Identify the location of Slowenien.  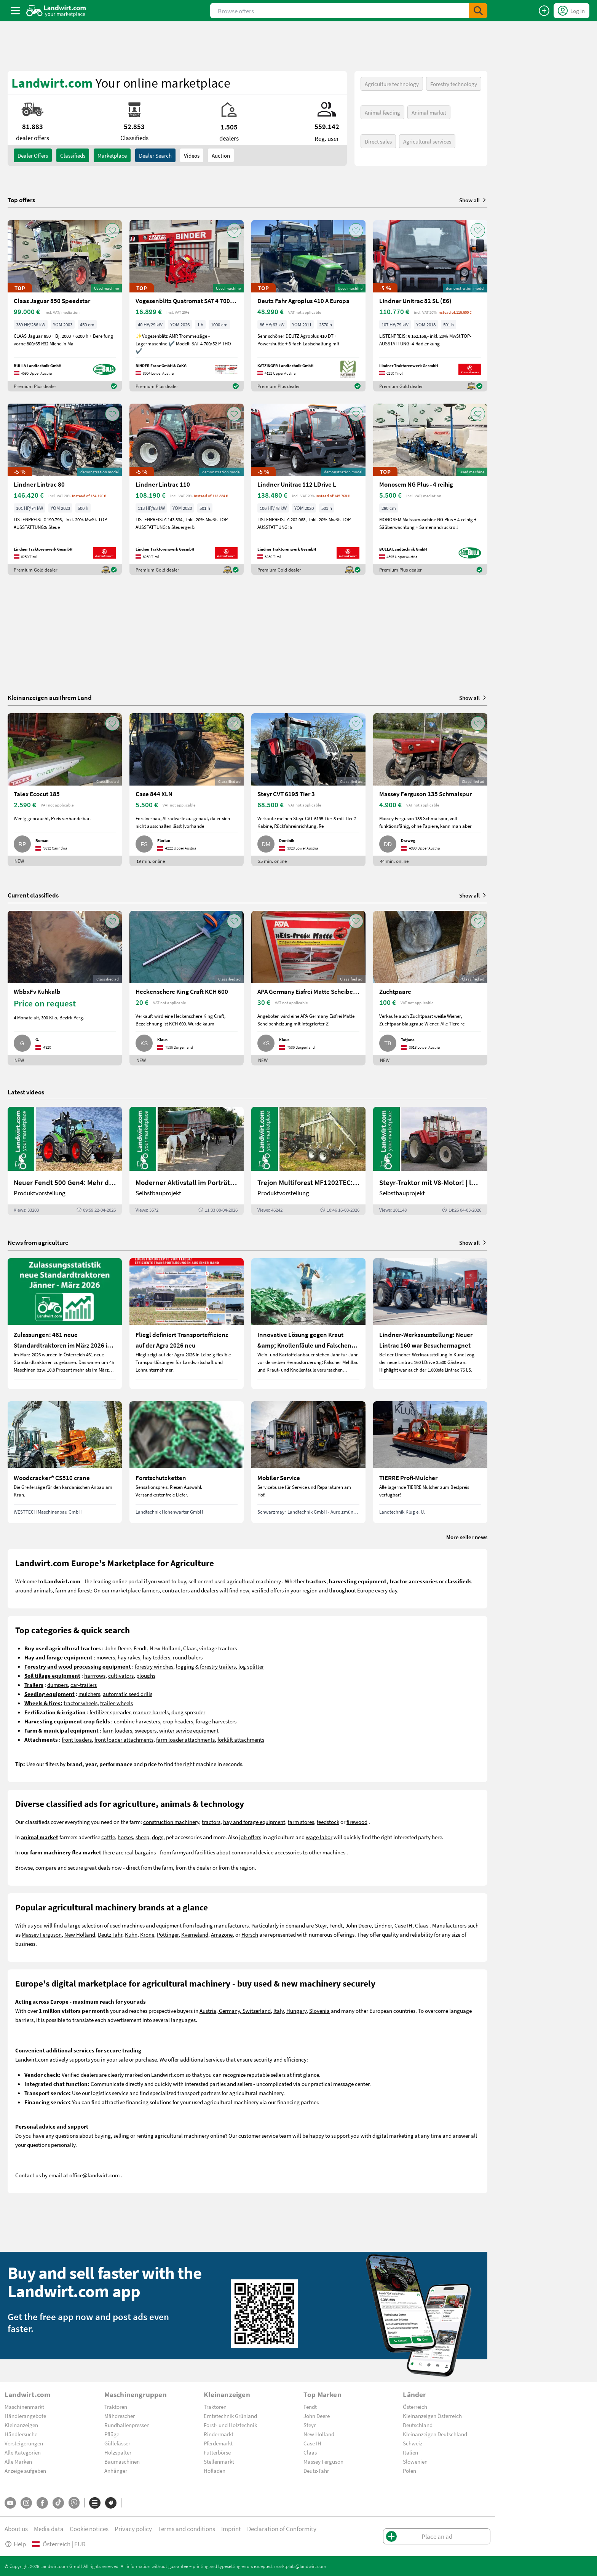
(415, 2461).